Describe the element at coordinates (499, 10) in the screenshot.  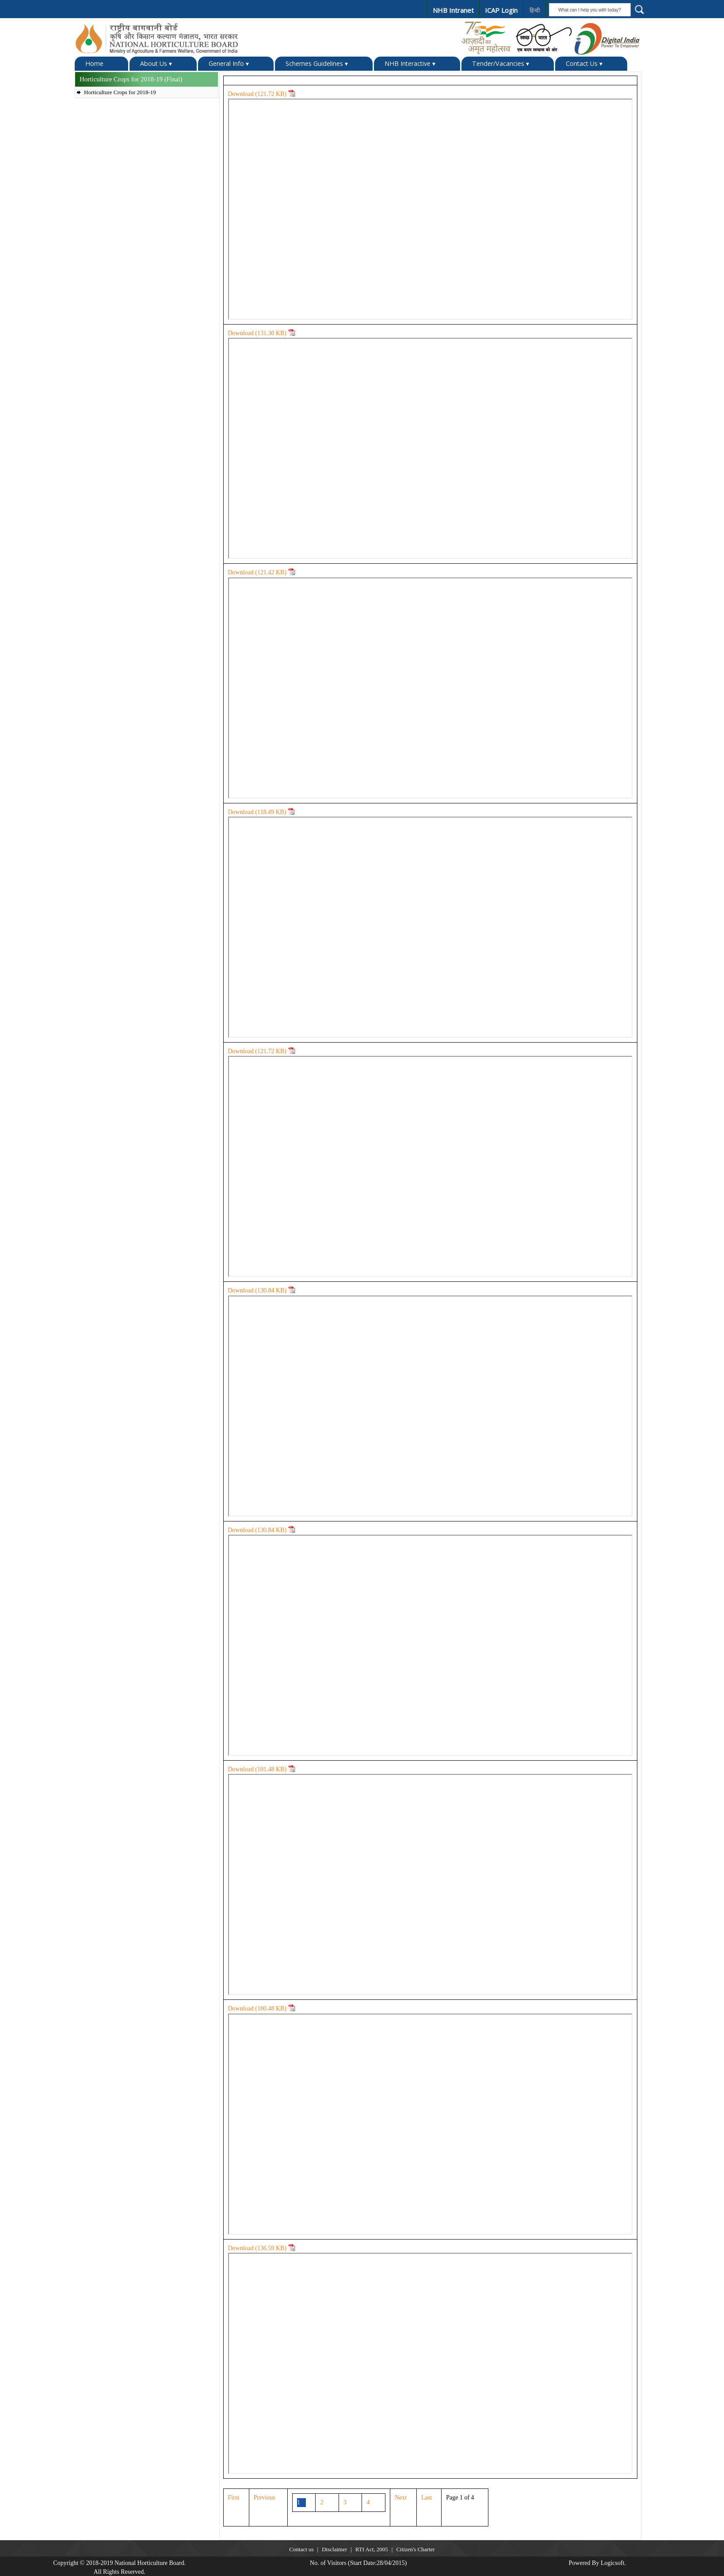
I see `ICAP Login` at that location.